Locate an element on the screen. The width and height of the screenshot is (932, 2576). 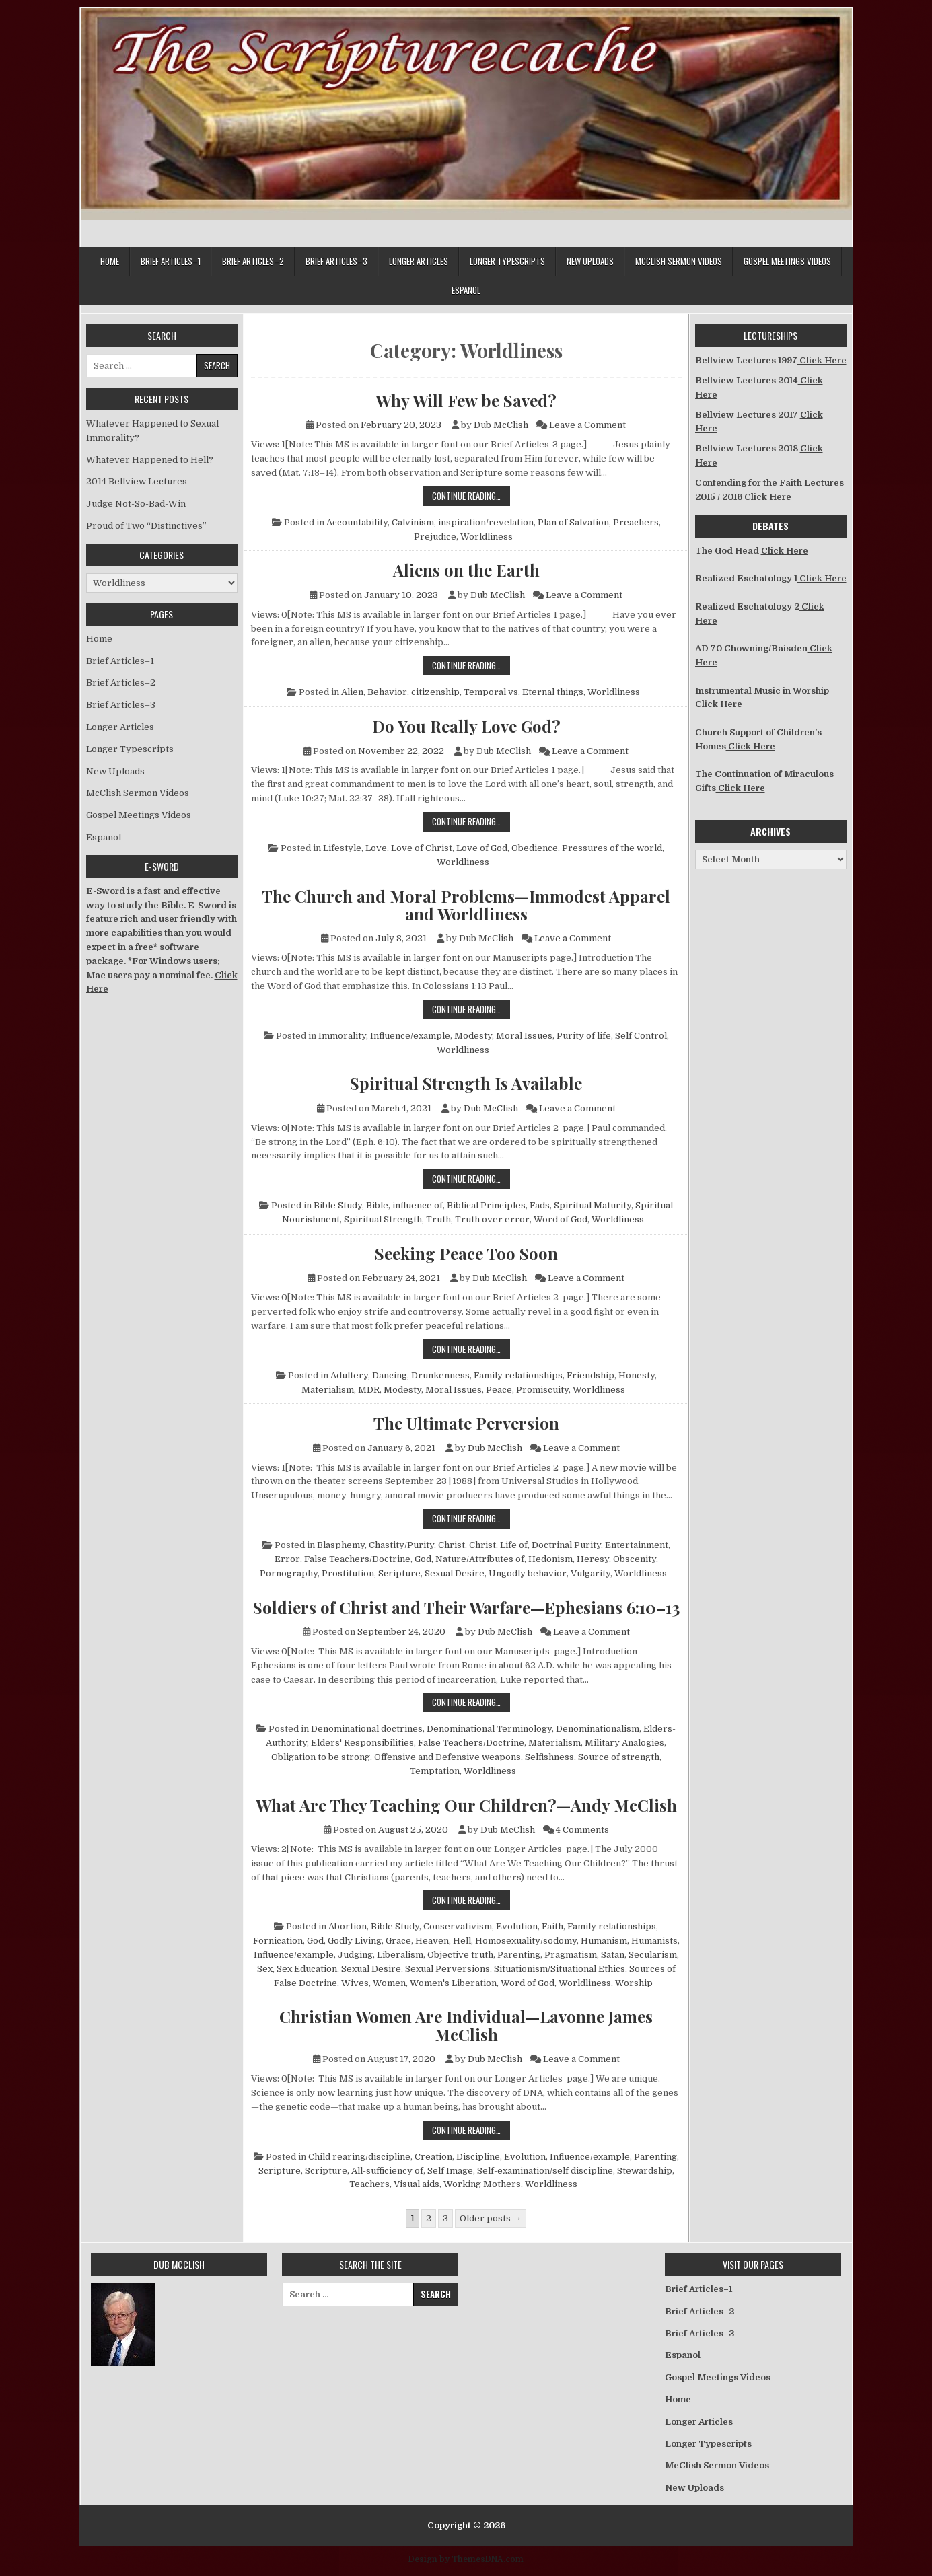
Biblical Principles is located at coordinates (486, 1205).